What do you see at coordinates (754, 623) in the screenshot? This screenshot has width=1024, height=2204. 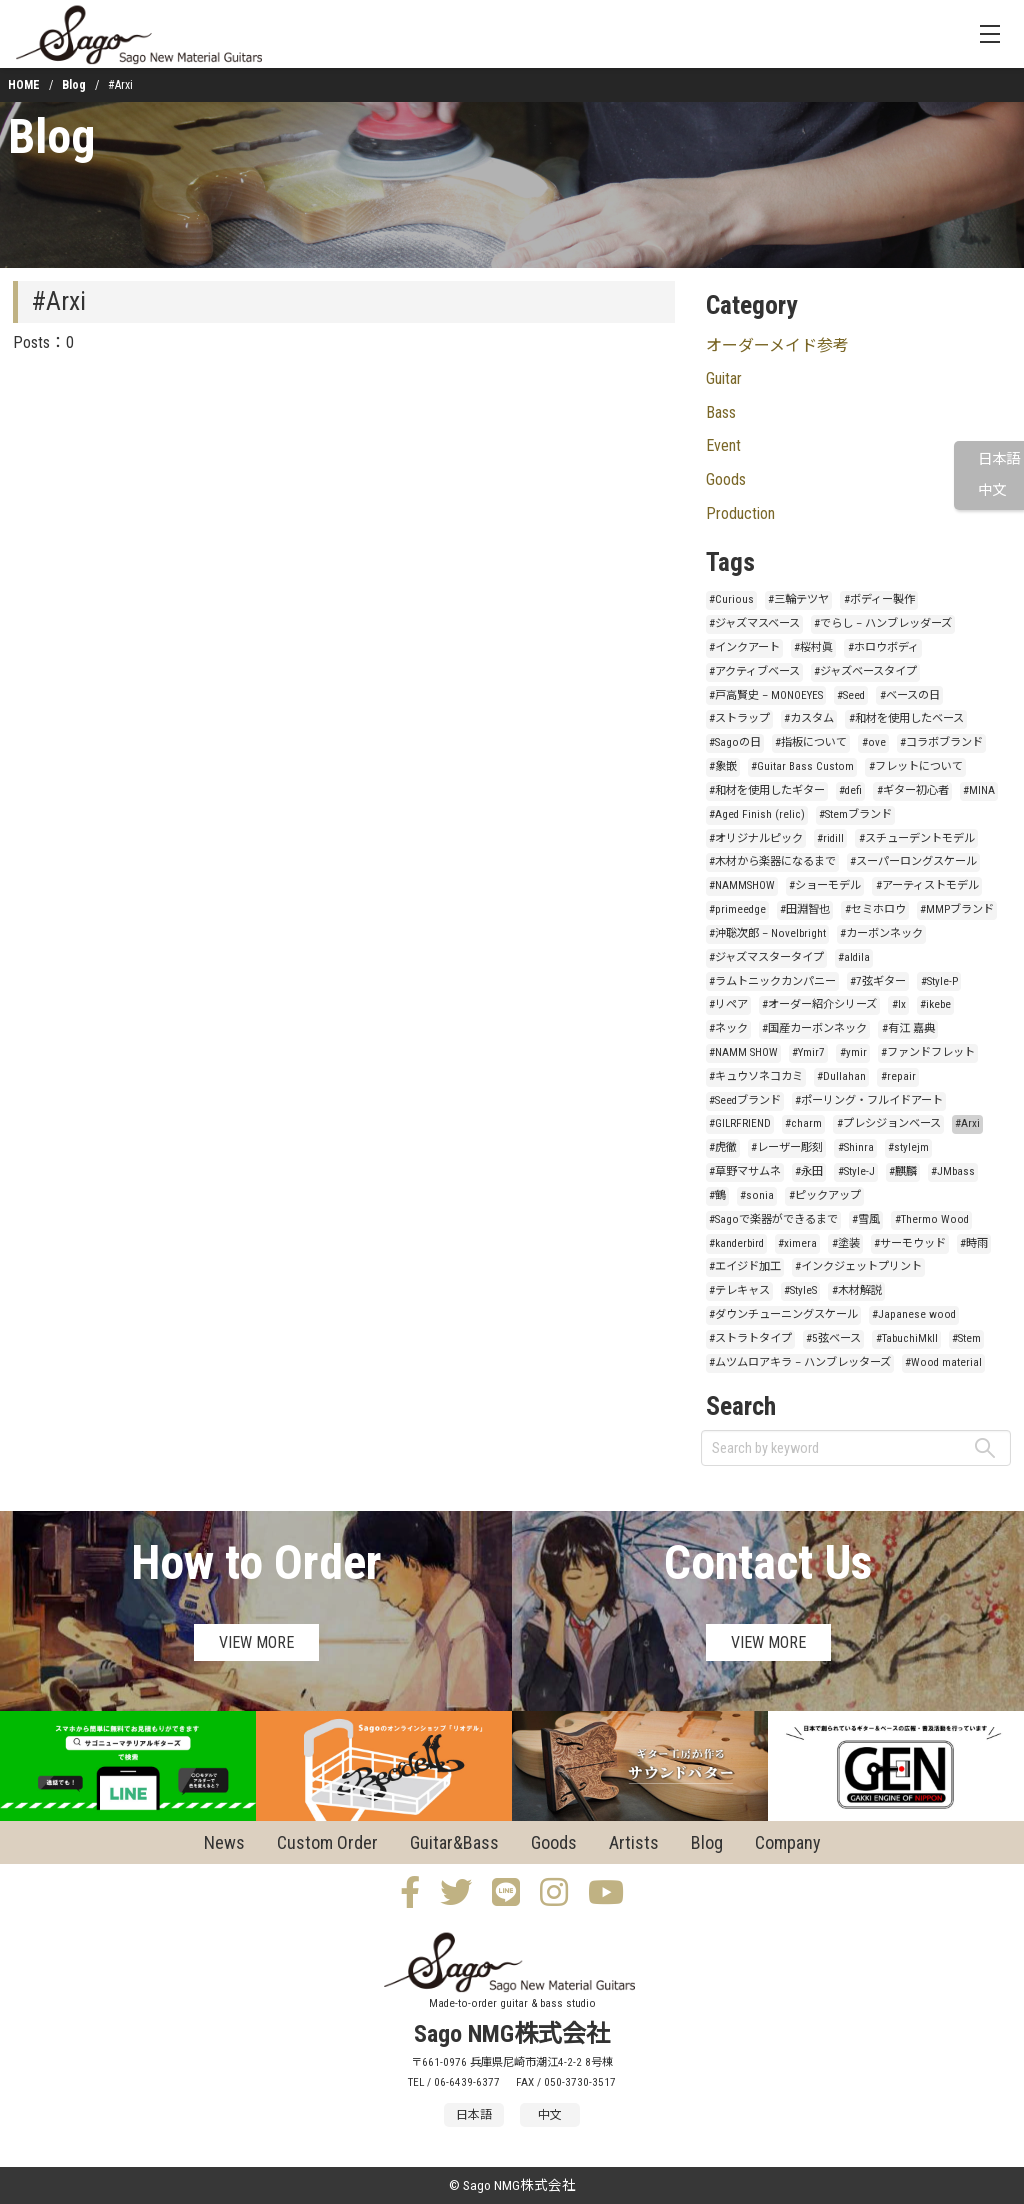 I see `#ジャズマスベース` at bounding box center [754, 623].